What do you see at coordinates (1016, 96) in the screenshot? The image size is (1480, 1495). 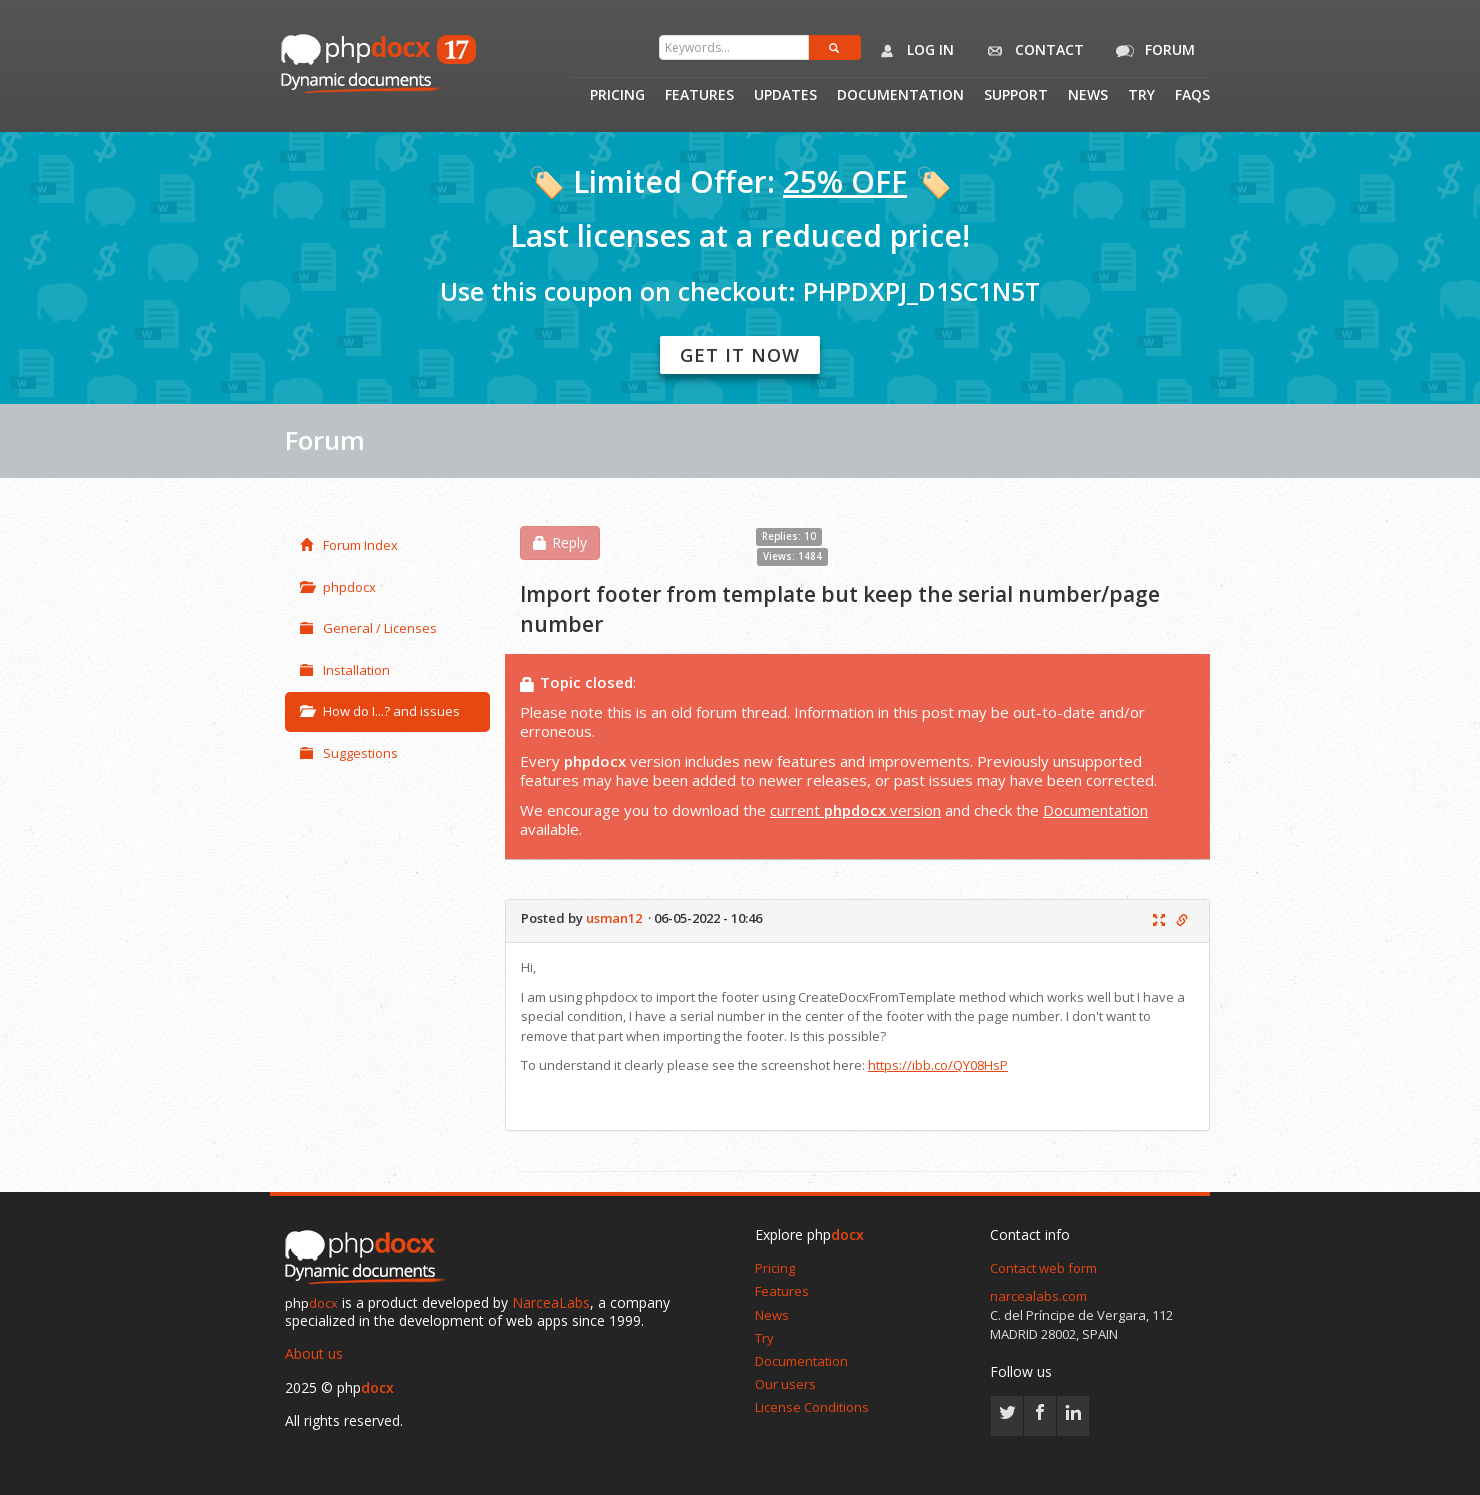 I see `Support` at bounding box center [1016, 96].